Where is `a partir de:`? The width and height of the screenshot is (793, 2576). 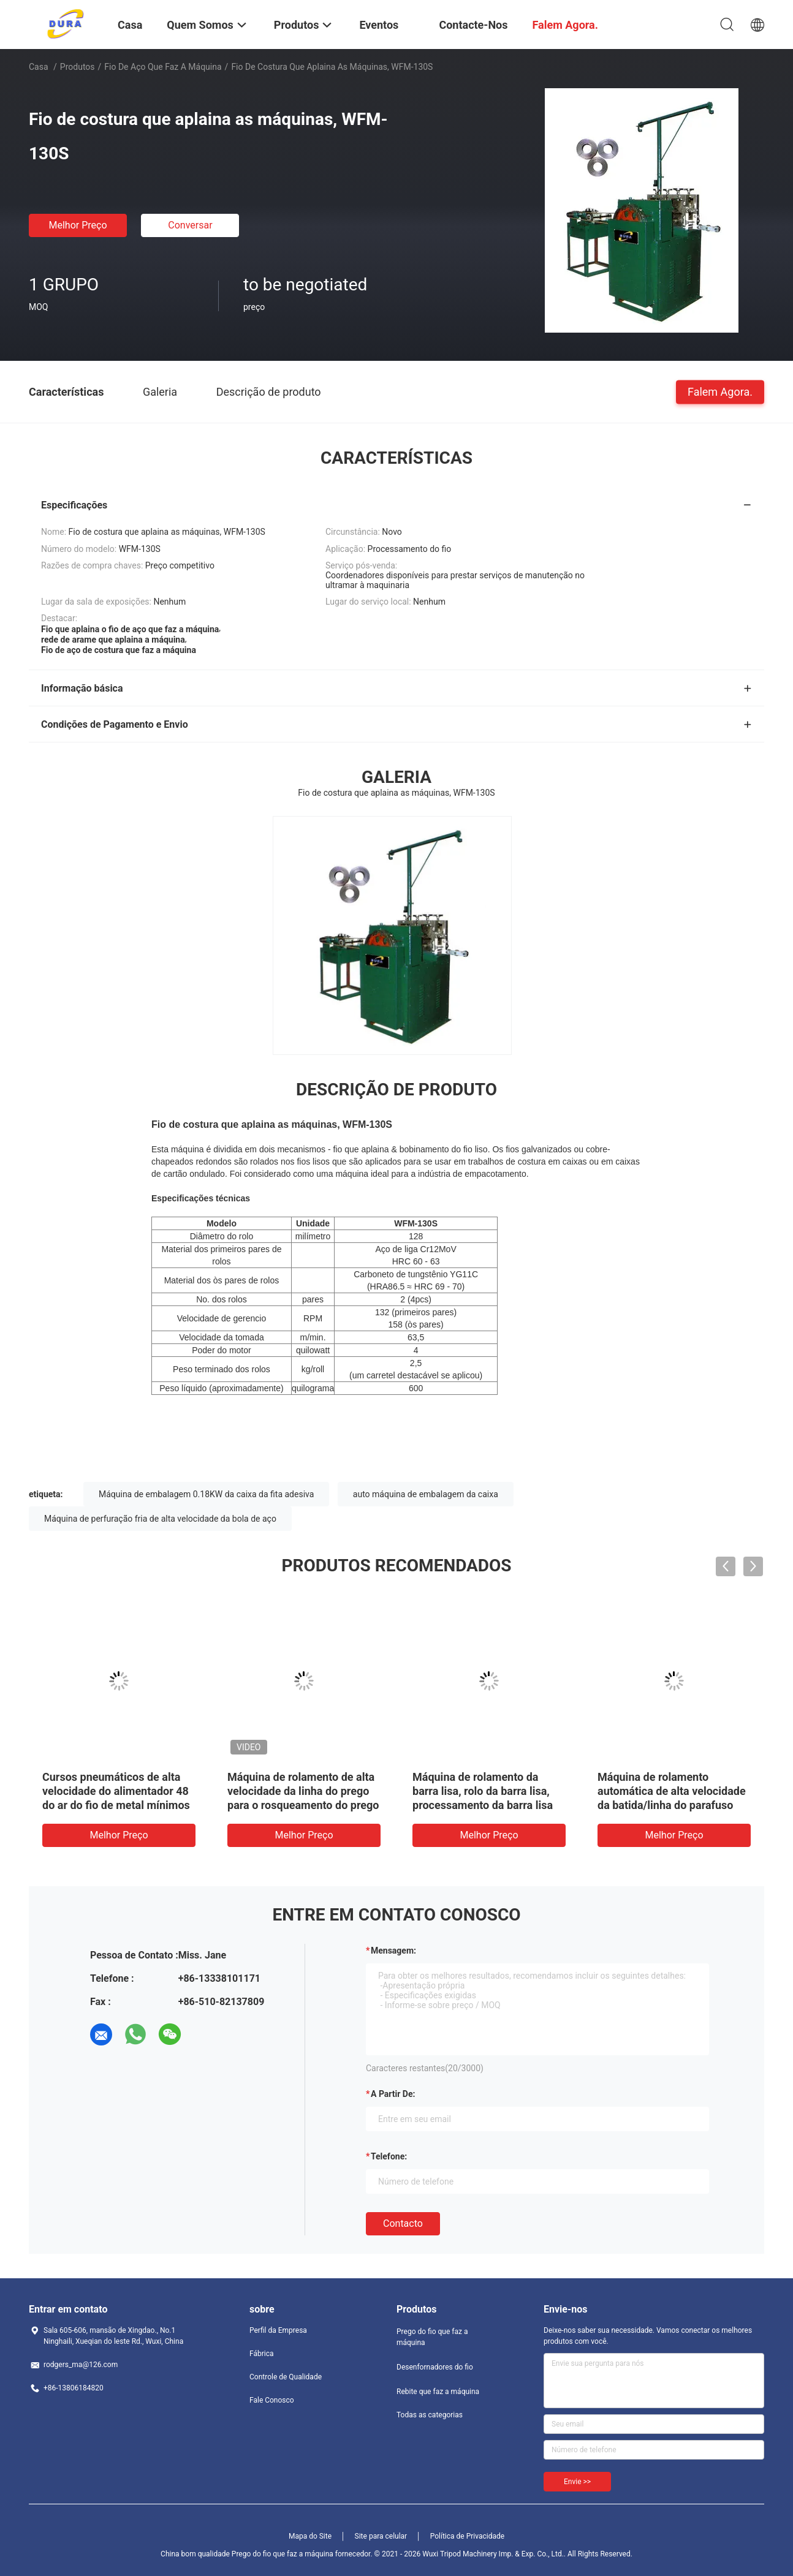 a partir de: is located at coordinates (393, 2094).